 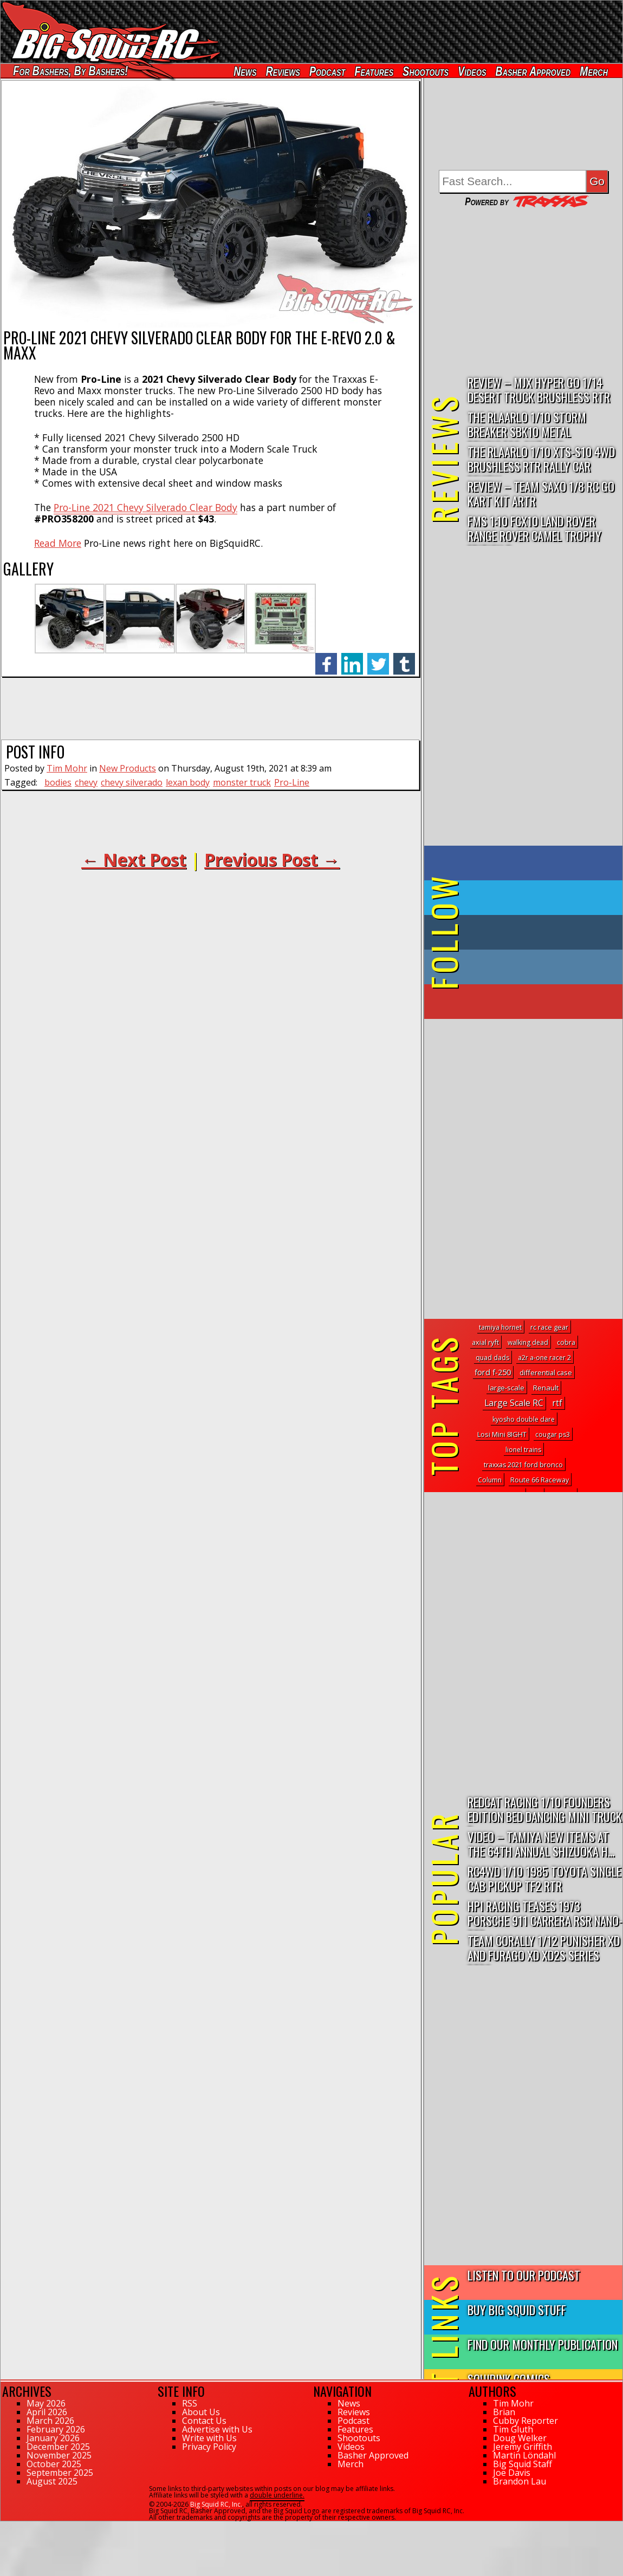 What do you see at coordinates (528, 1342) in the screenshot?
I see `walking dead [walking dead (1 topic)]` at bounding box center [528, 1342].